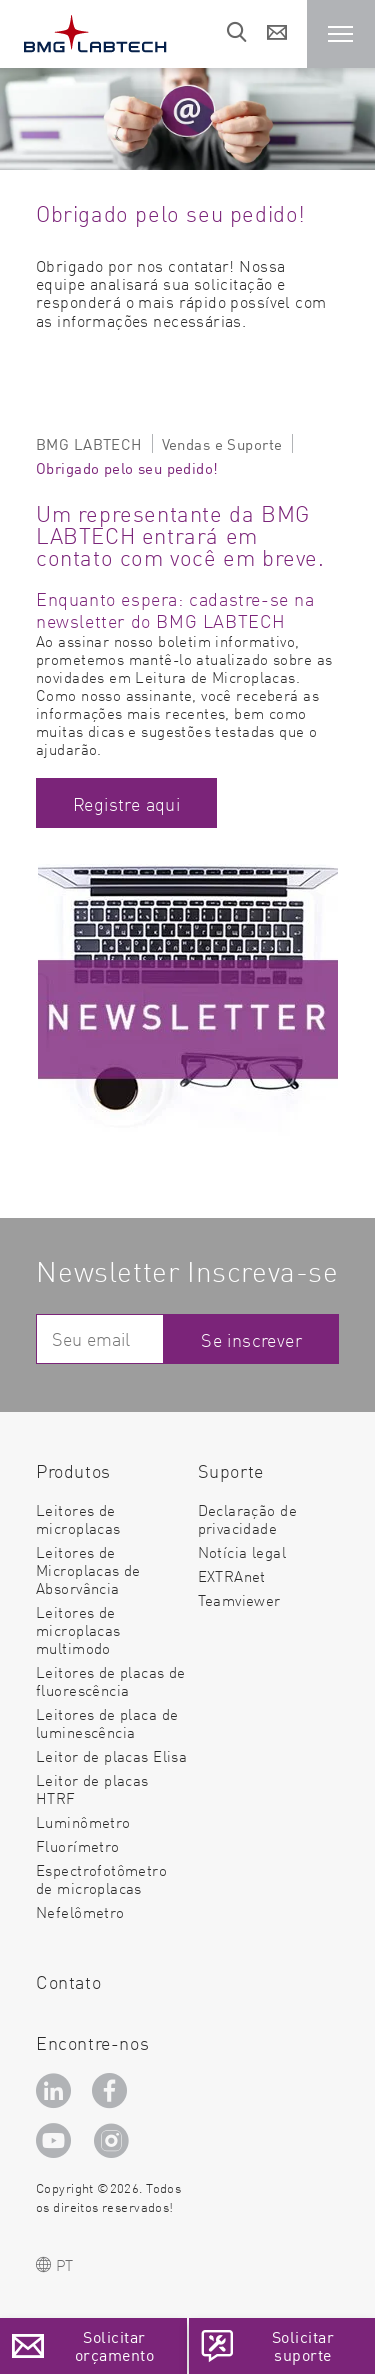 The height and width of the screenshot is (2374, 375). Describe the element at coordinates (107, 1722) in the screenshot. I see `Leitores de placa de luminescência` at that location.